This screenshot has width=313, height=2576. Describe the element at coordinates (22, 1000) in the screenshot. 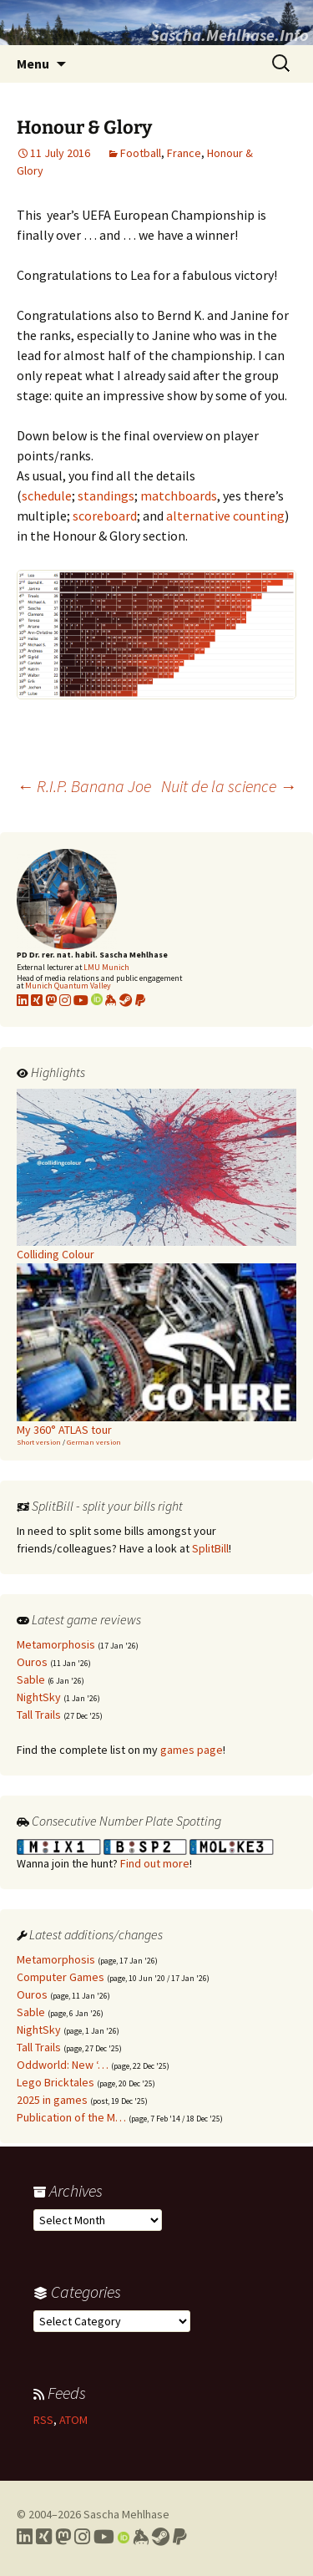

I see `[Link to my LinkedIn profile]` at that location.